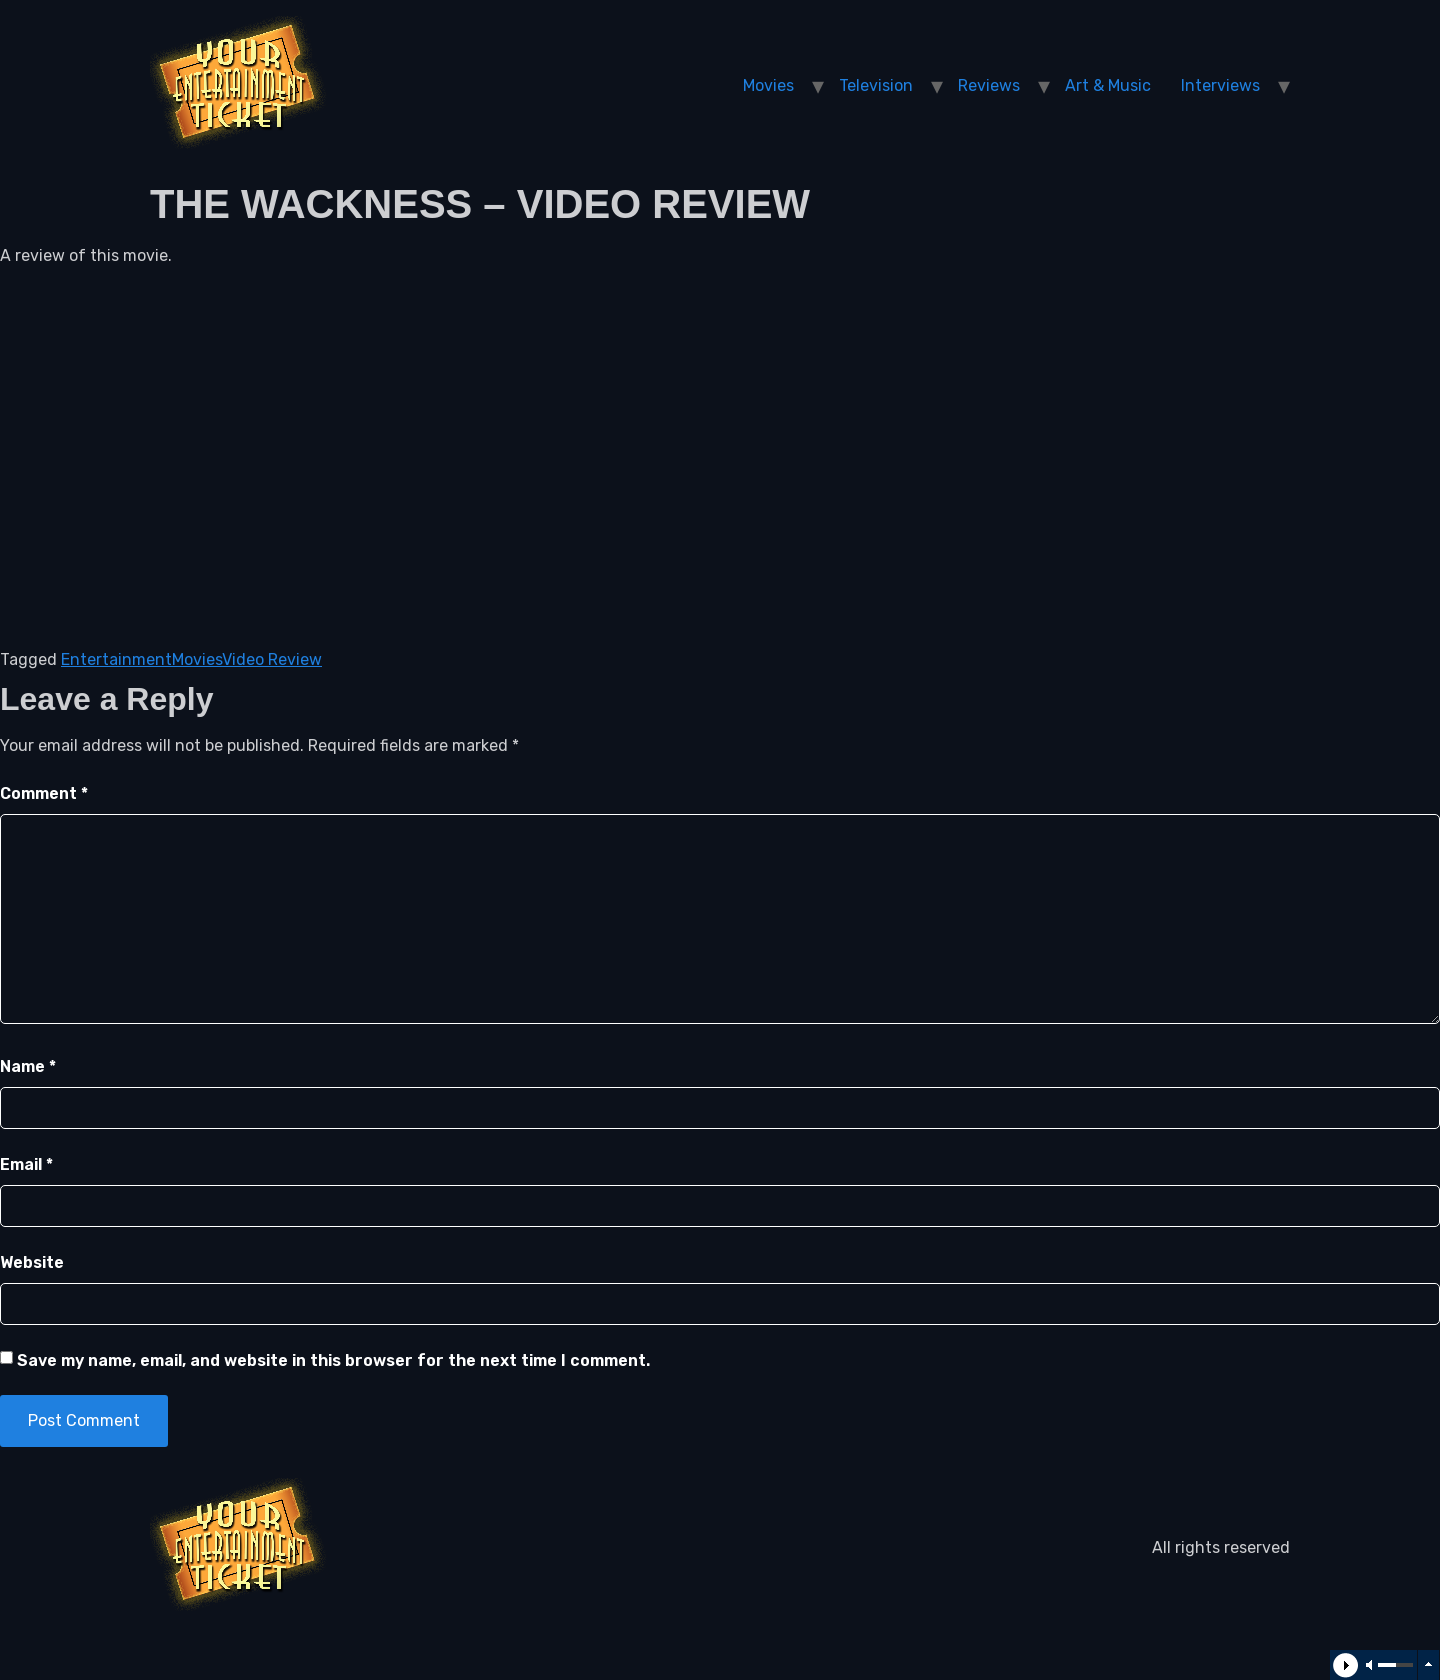 Image resolution: width=1440 pixels, height=1680 pixels. What do you see at coordinates (28, 1066) in the screenshot?
I see `Name` at bounding box center [28, 1066].